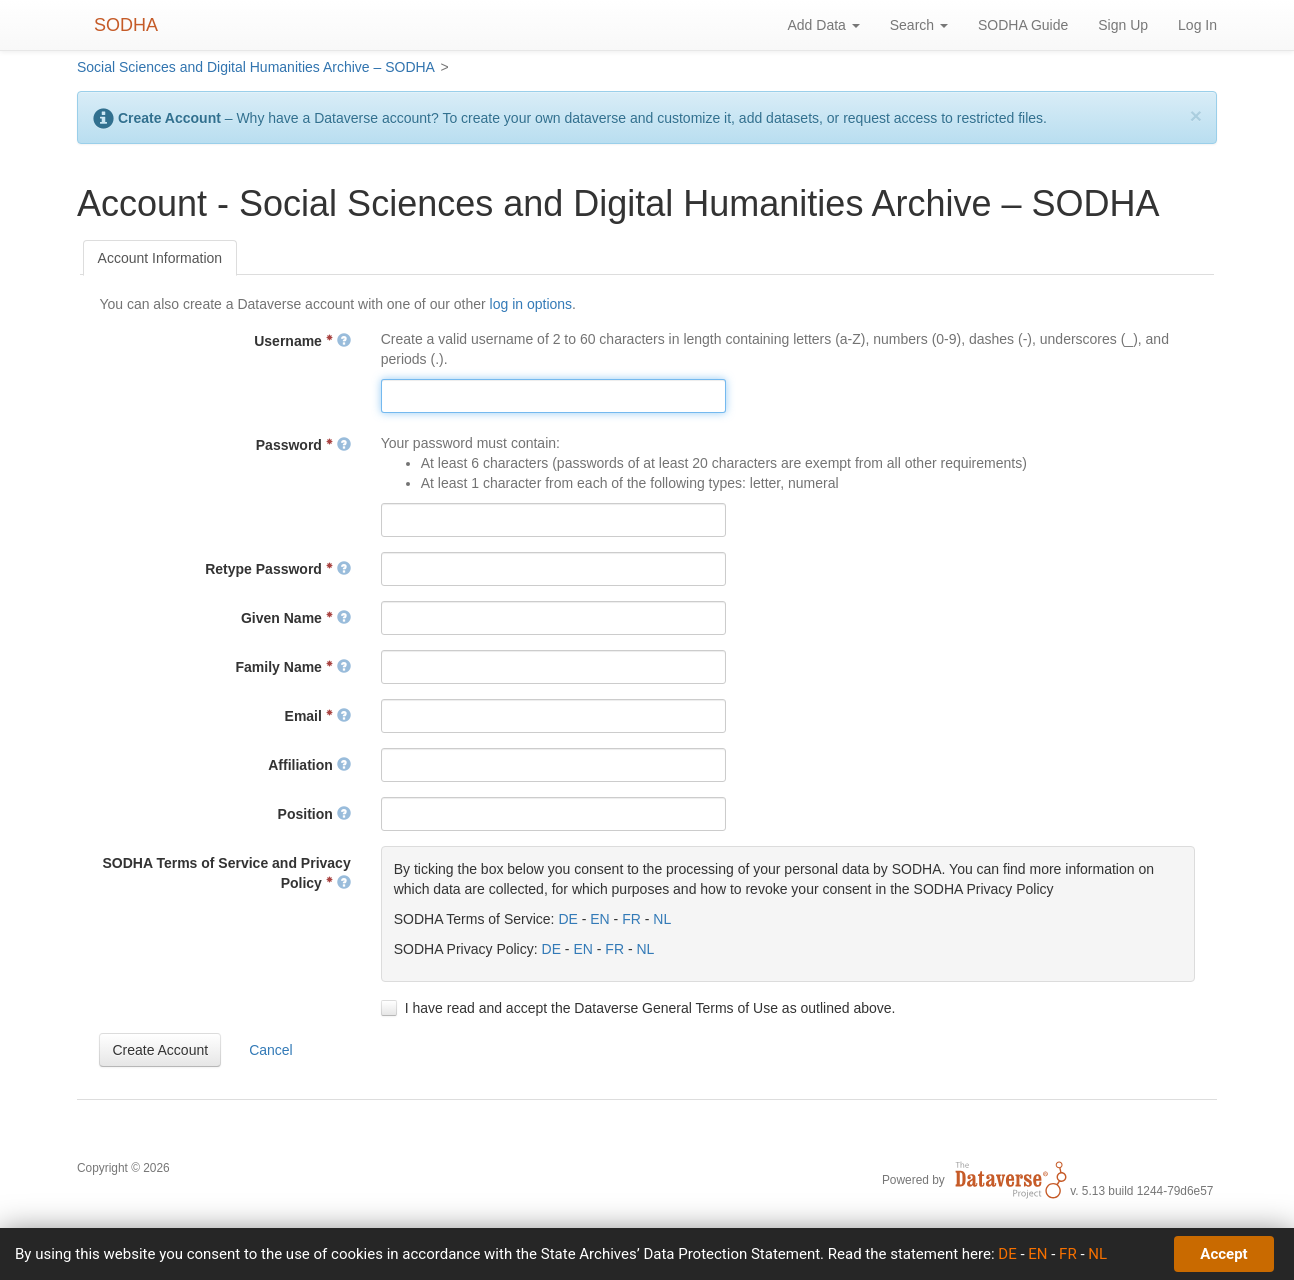  Describe the element at coordinates (256, 67) in the screenshot. I see `Social Sciences and Digital Humanities Archive – SODHA` at that location.